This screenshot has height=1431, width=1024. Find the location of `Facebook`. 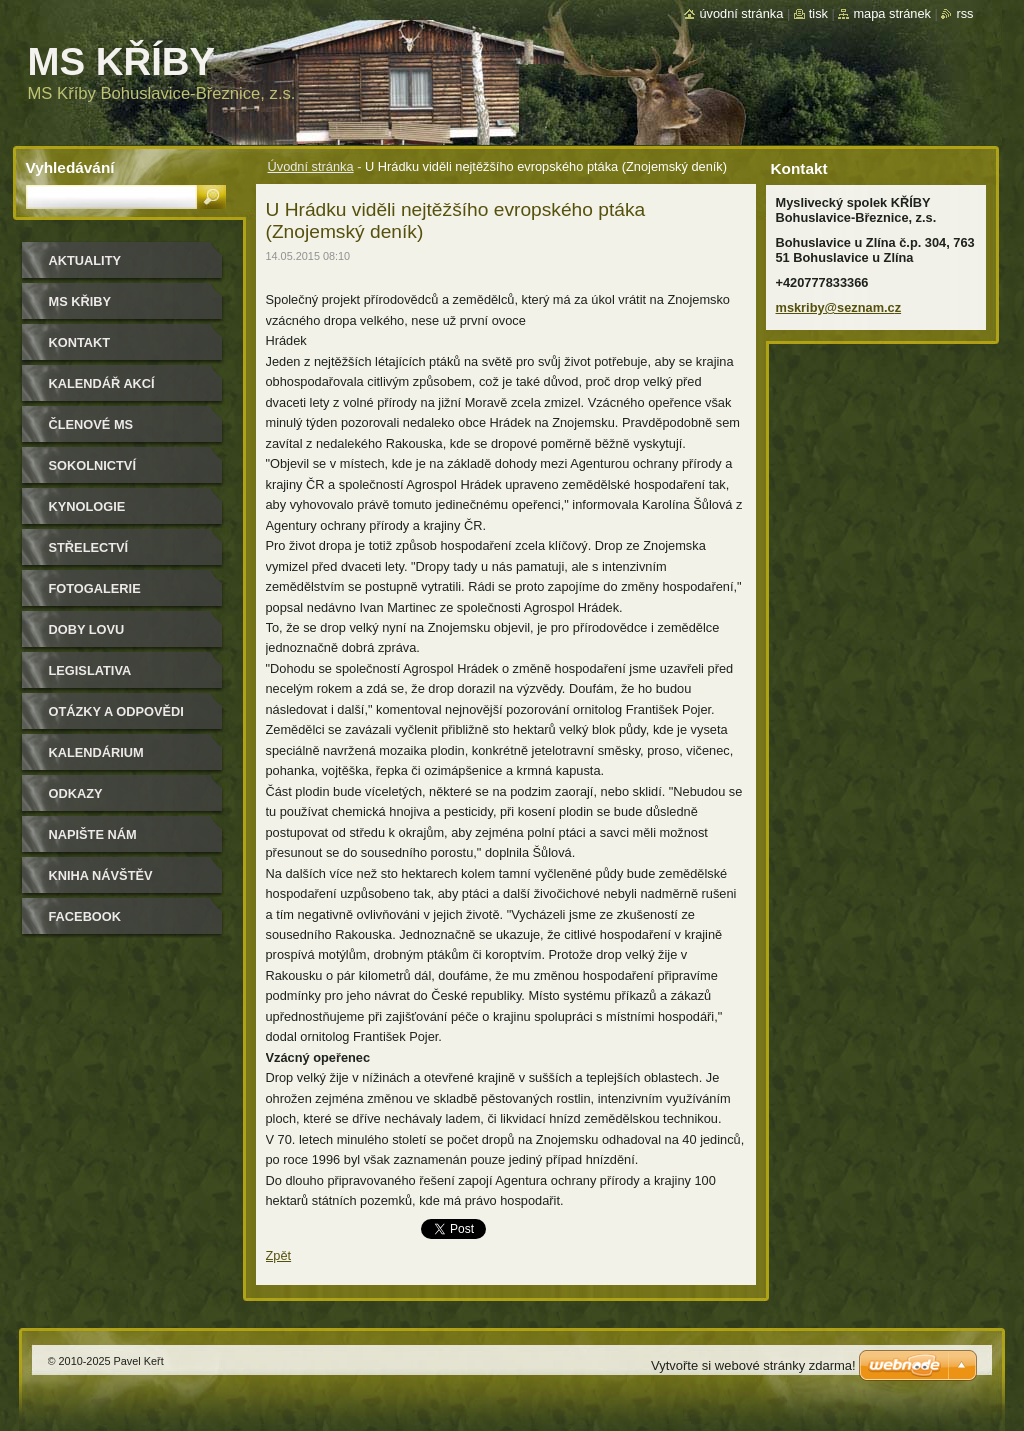

Facebook is located at coordinates (85, 916).